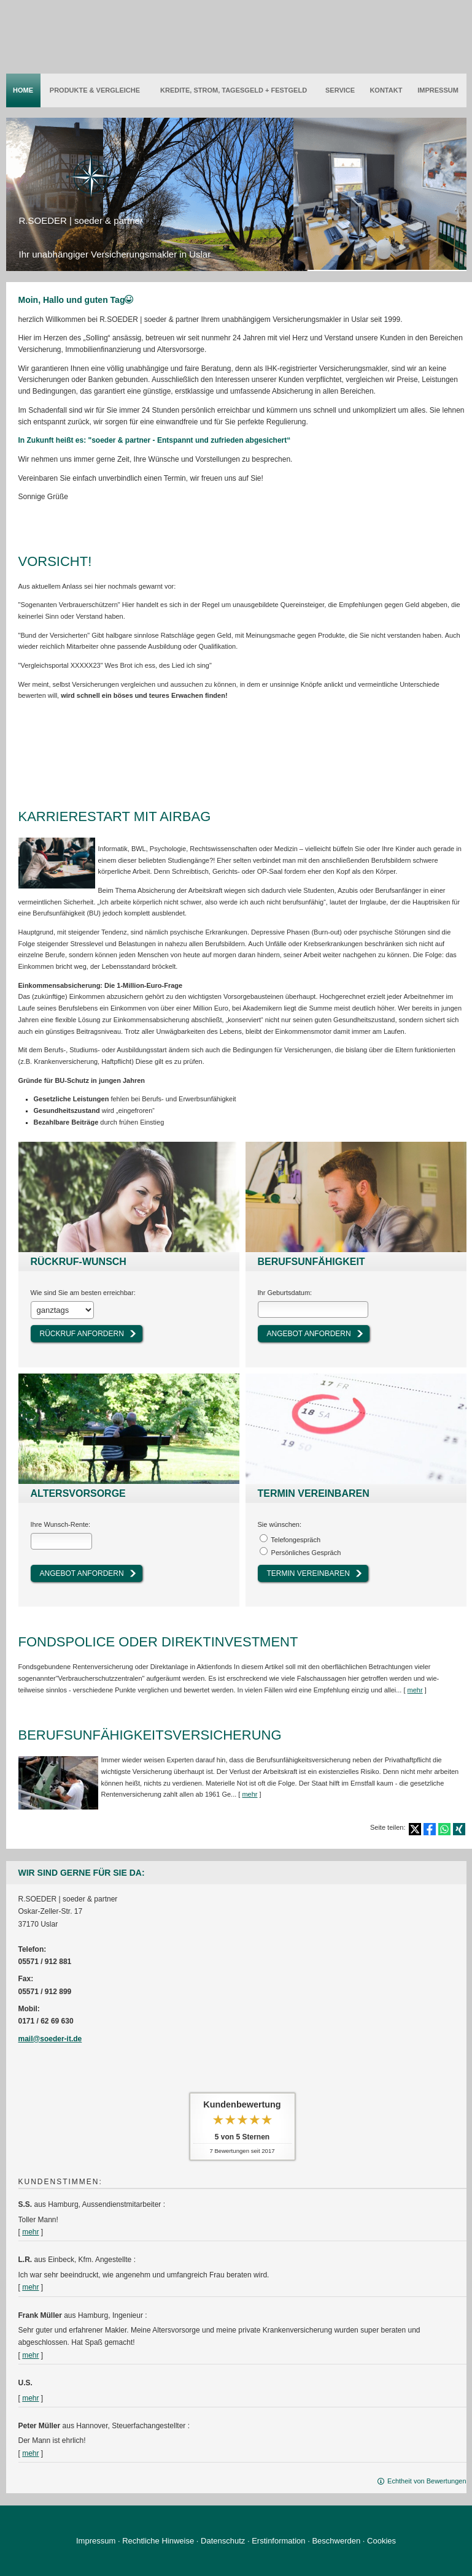 This screenshot has height=2576, width=472. Describe the element at coordinates (30, 2452) in the screenshot. I see `mehr [Gesamte Bewertung von Peter Müller lesen]` at that location.